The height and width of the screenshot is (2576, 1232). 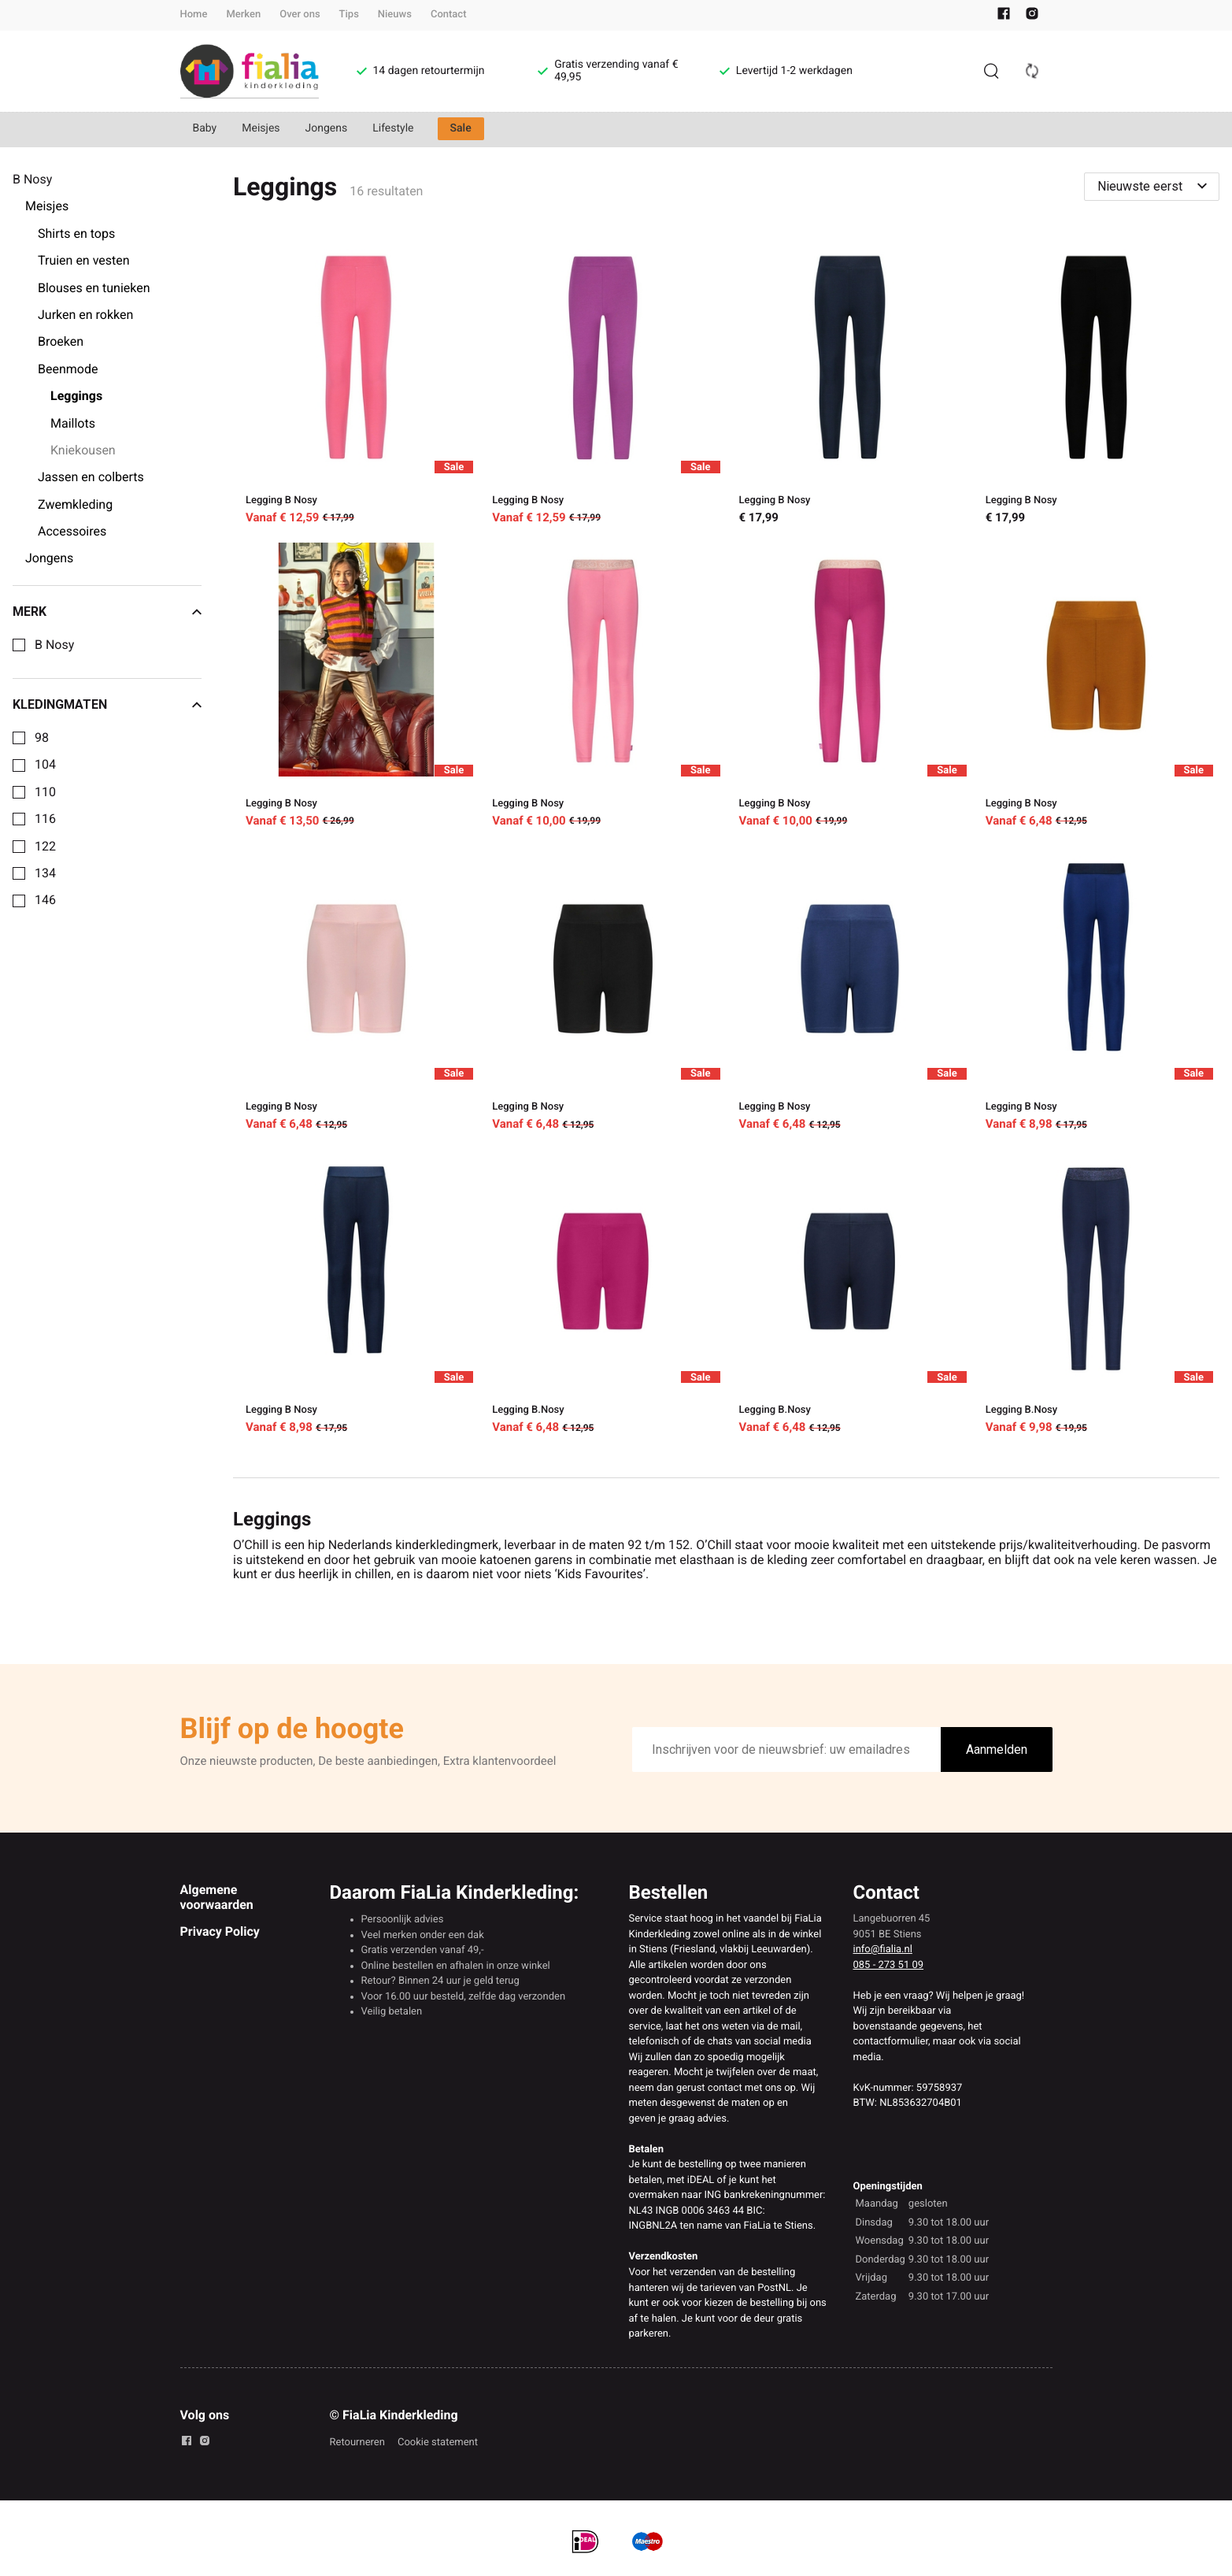 I want to click on Merken, so click(x=243, y=14).